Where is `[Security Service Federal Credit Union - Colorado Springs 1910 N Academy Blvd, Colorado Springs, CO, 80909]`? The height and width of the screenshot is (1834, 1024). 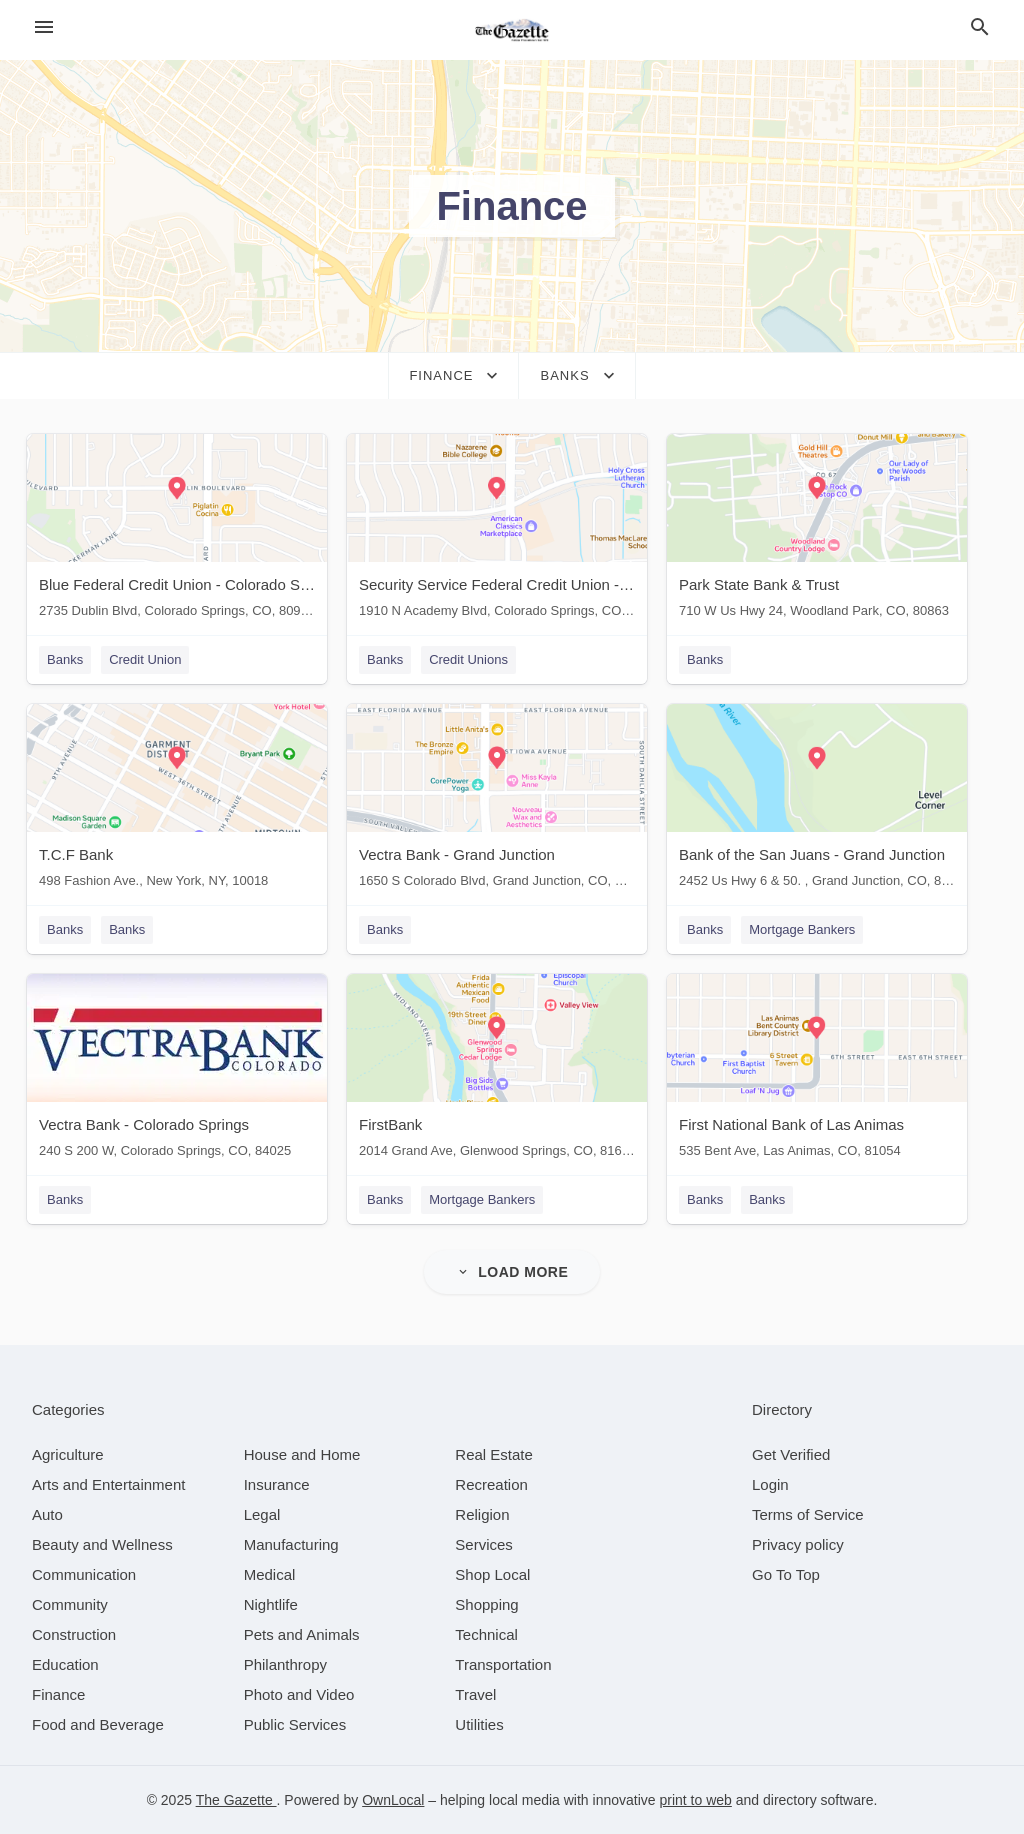
[Security Service Federal Credit Union - Colorado Springs 1910 N Academy Blvd, Colorado Springs, CO, 80909] is located at coordinates (497, 530).